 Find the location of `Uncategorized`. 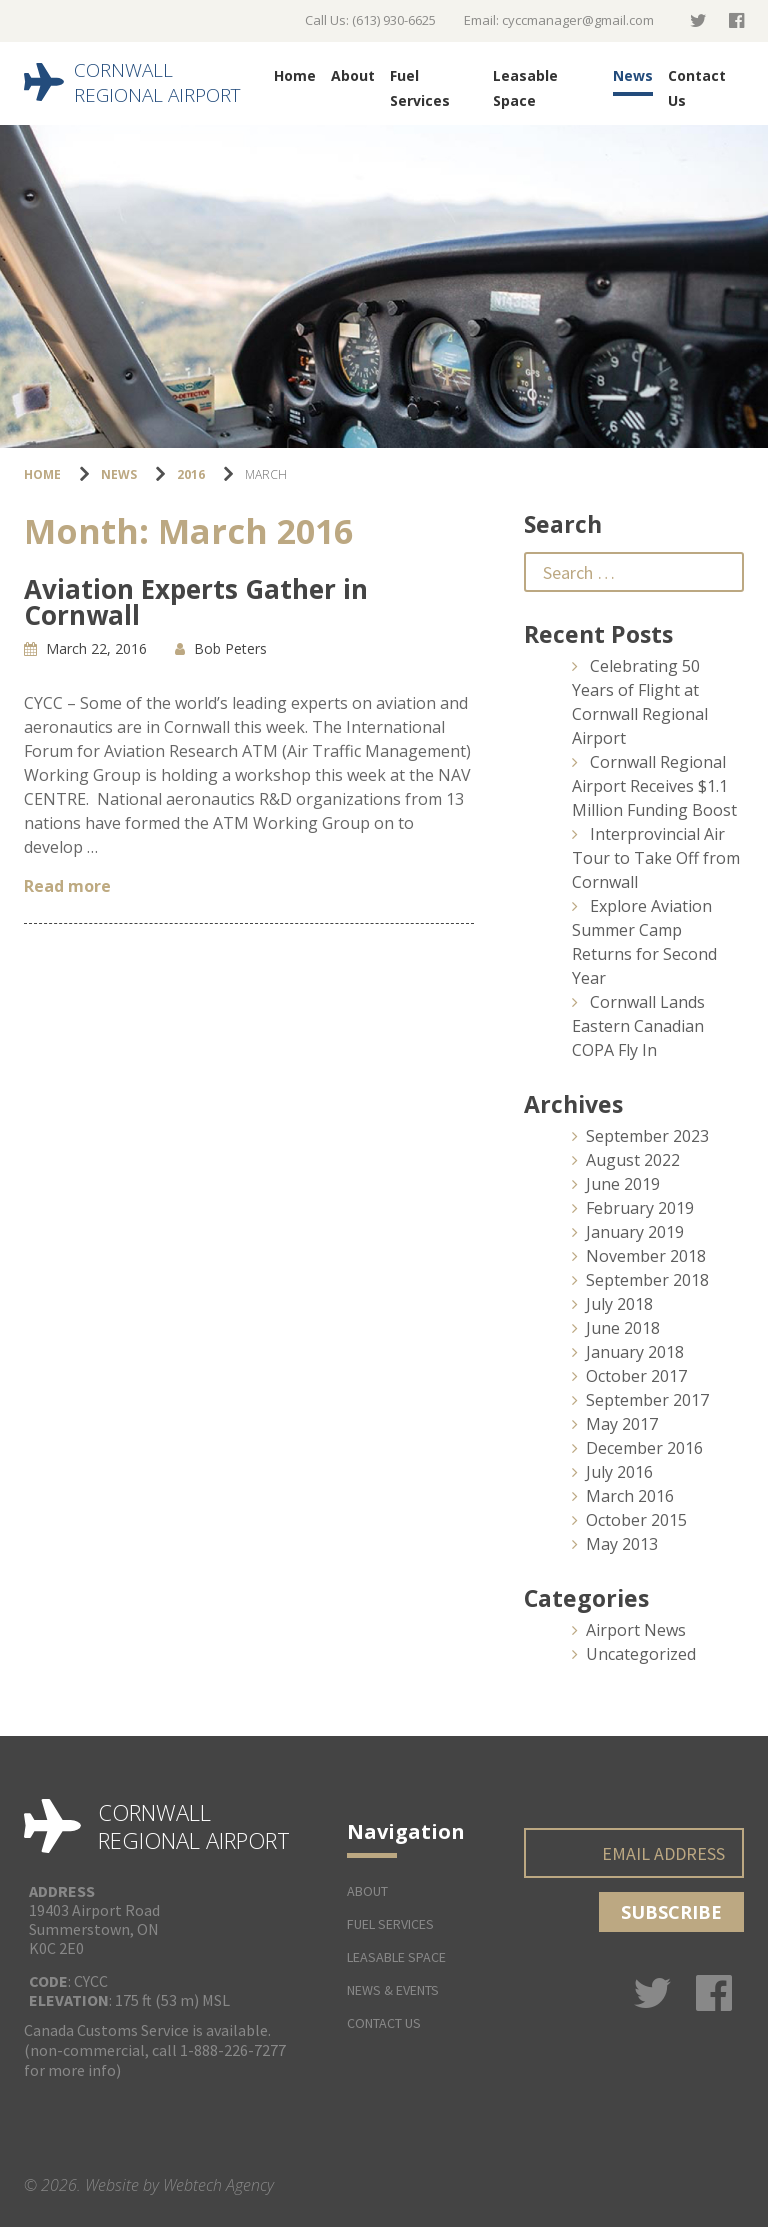

Uncategorized is located at coordinates (641, 1654).